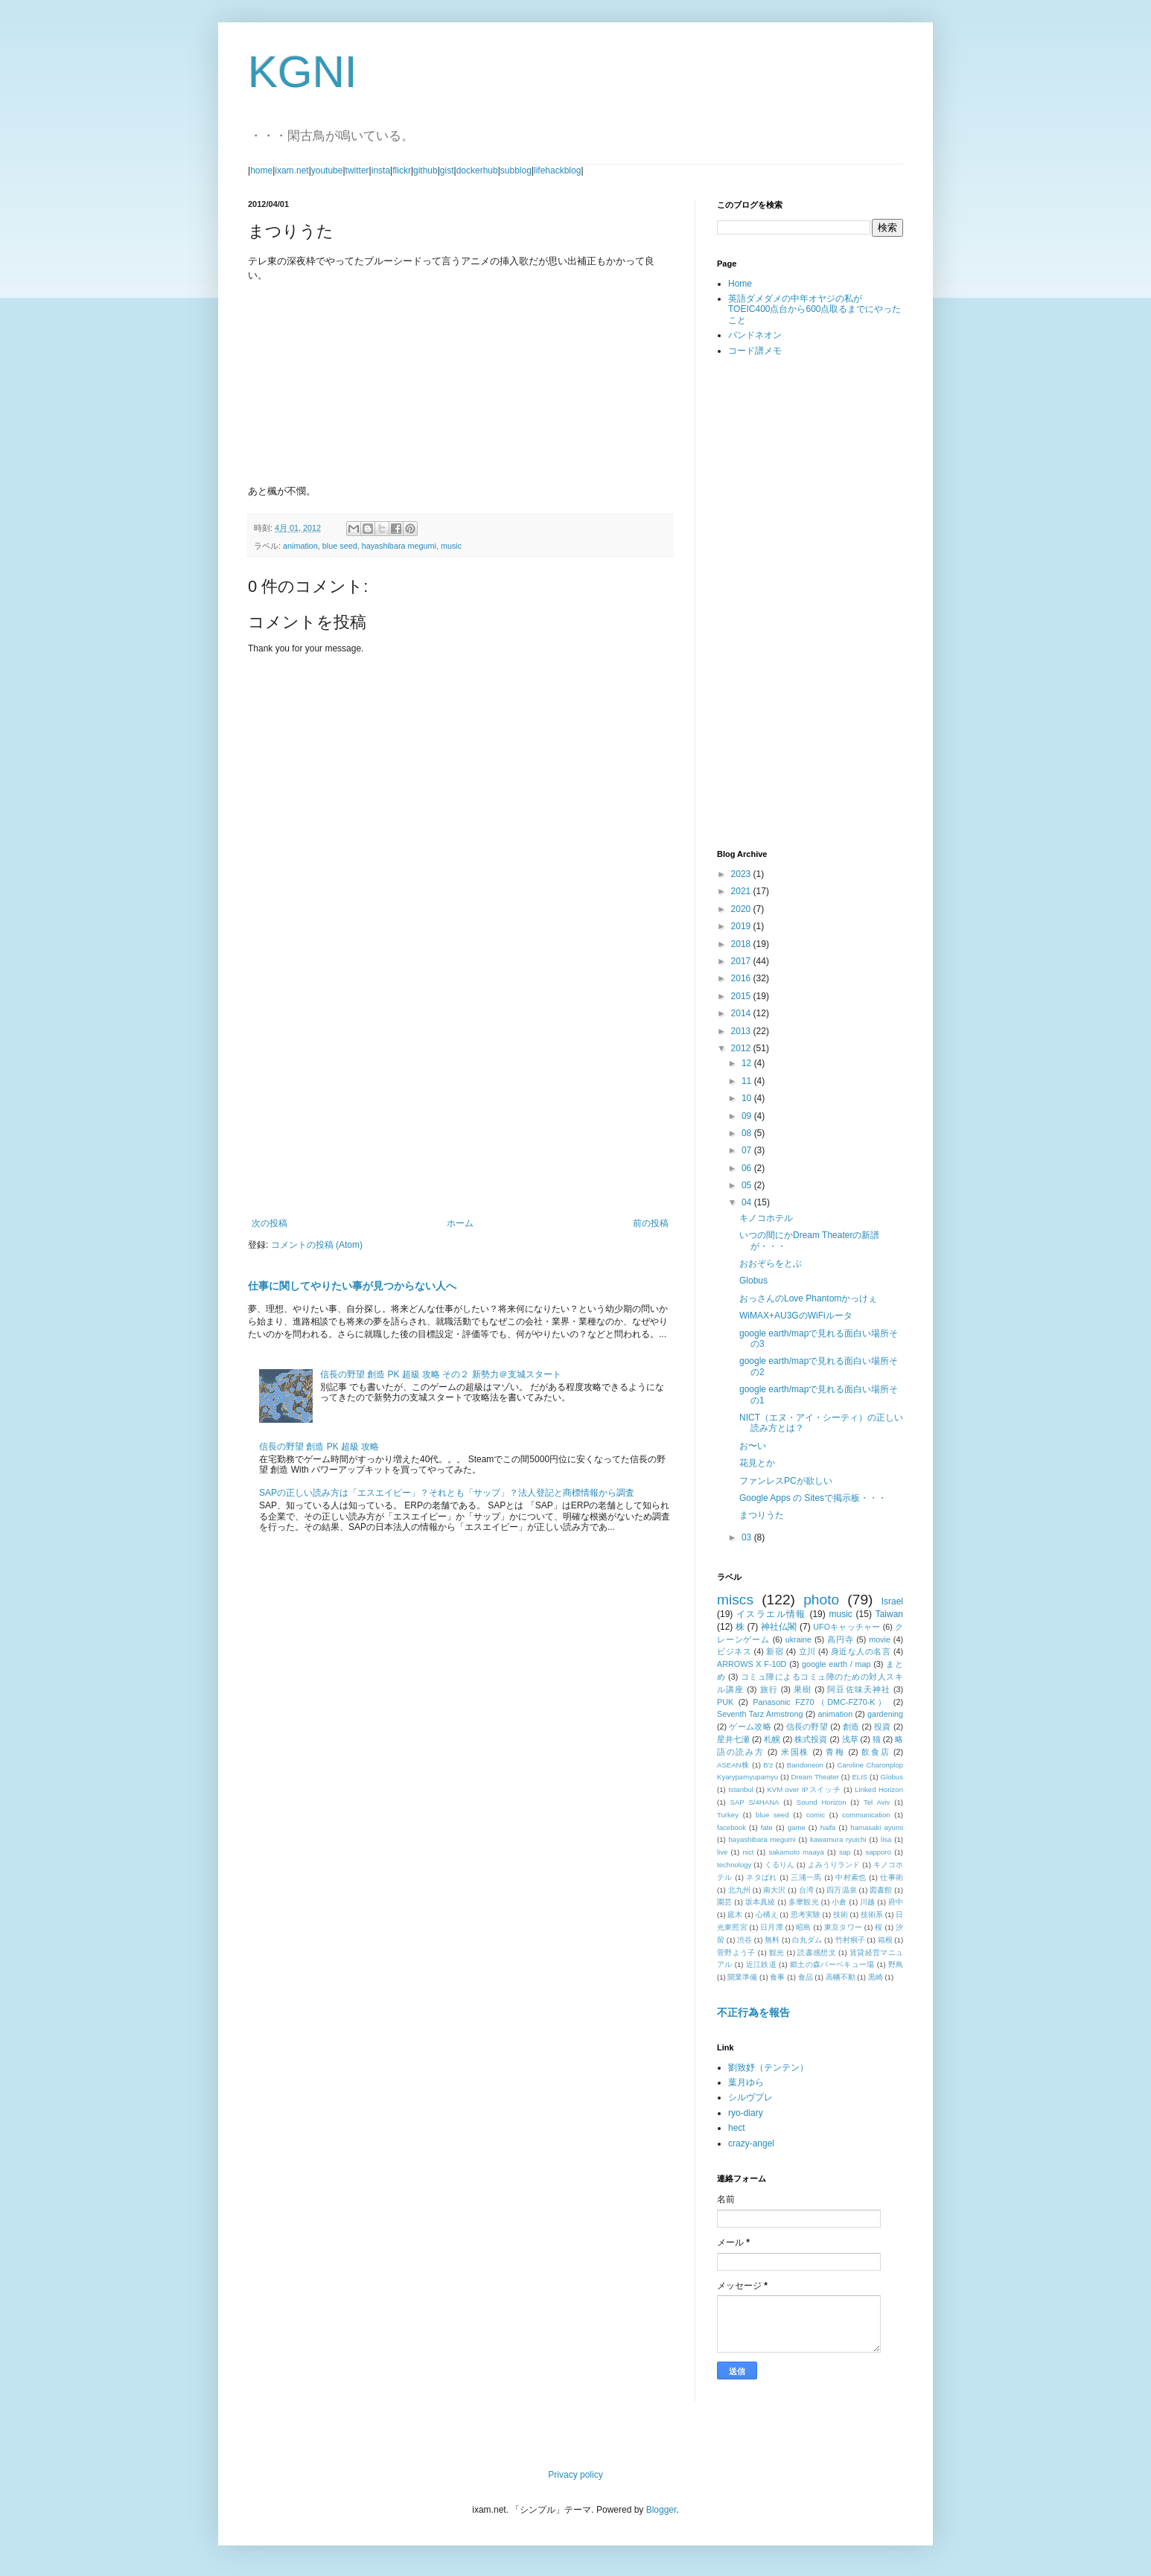 This screenshot has width=1151, height=2576. I want to click on 仕事術, so click(891, 1877).